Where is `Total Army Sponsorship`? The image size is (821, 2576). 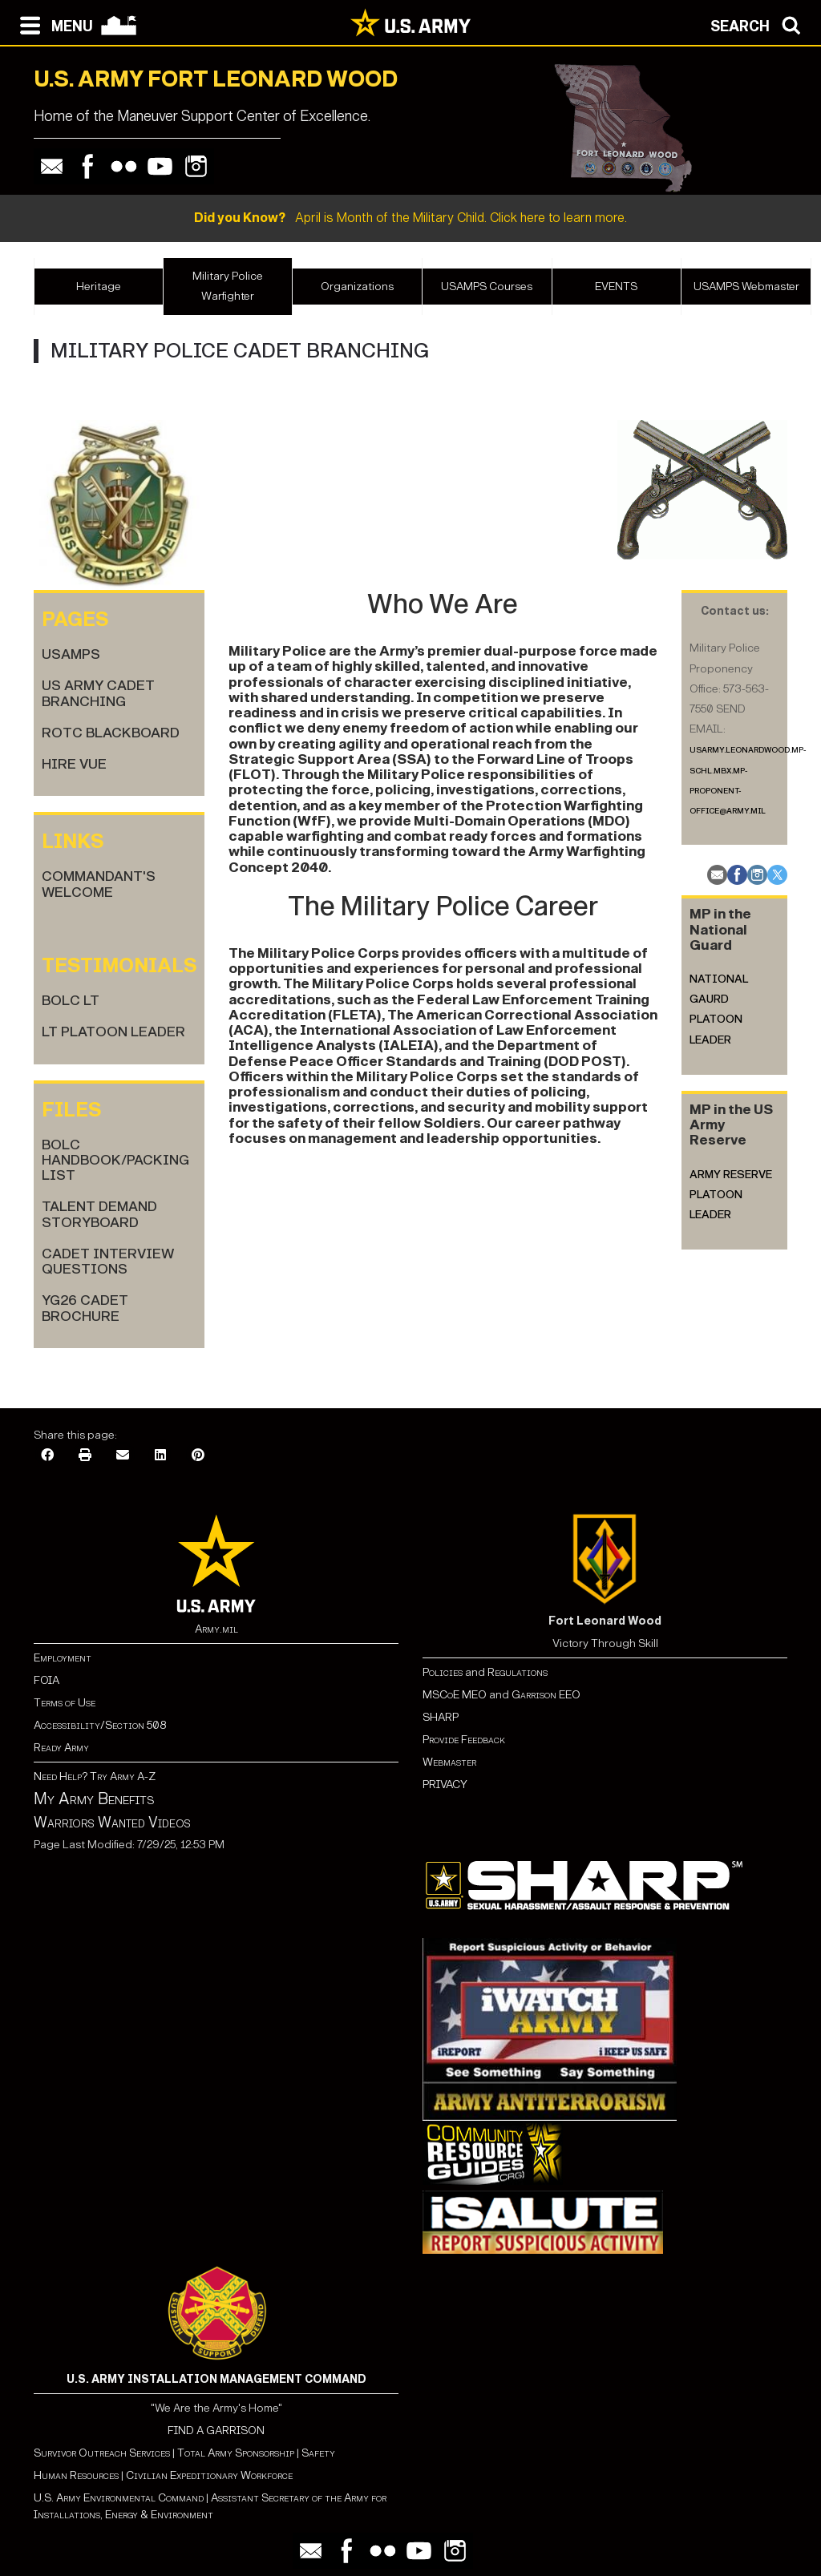
Total Army Sponsorship is located at coordinates (235, 2453).